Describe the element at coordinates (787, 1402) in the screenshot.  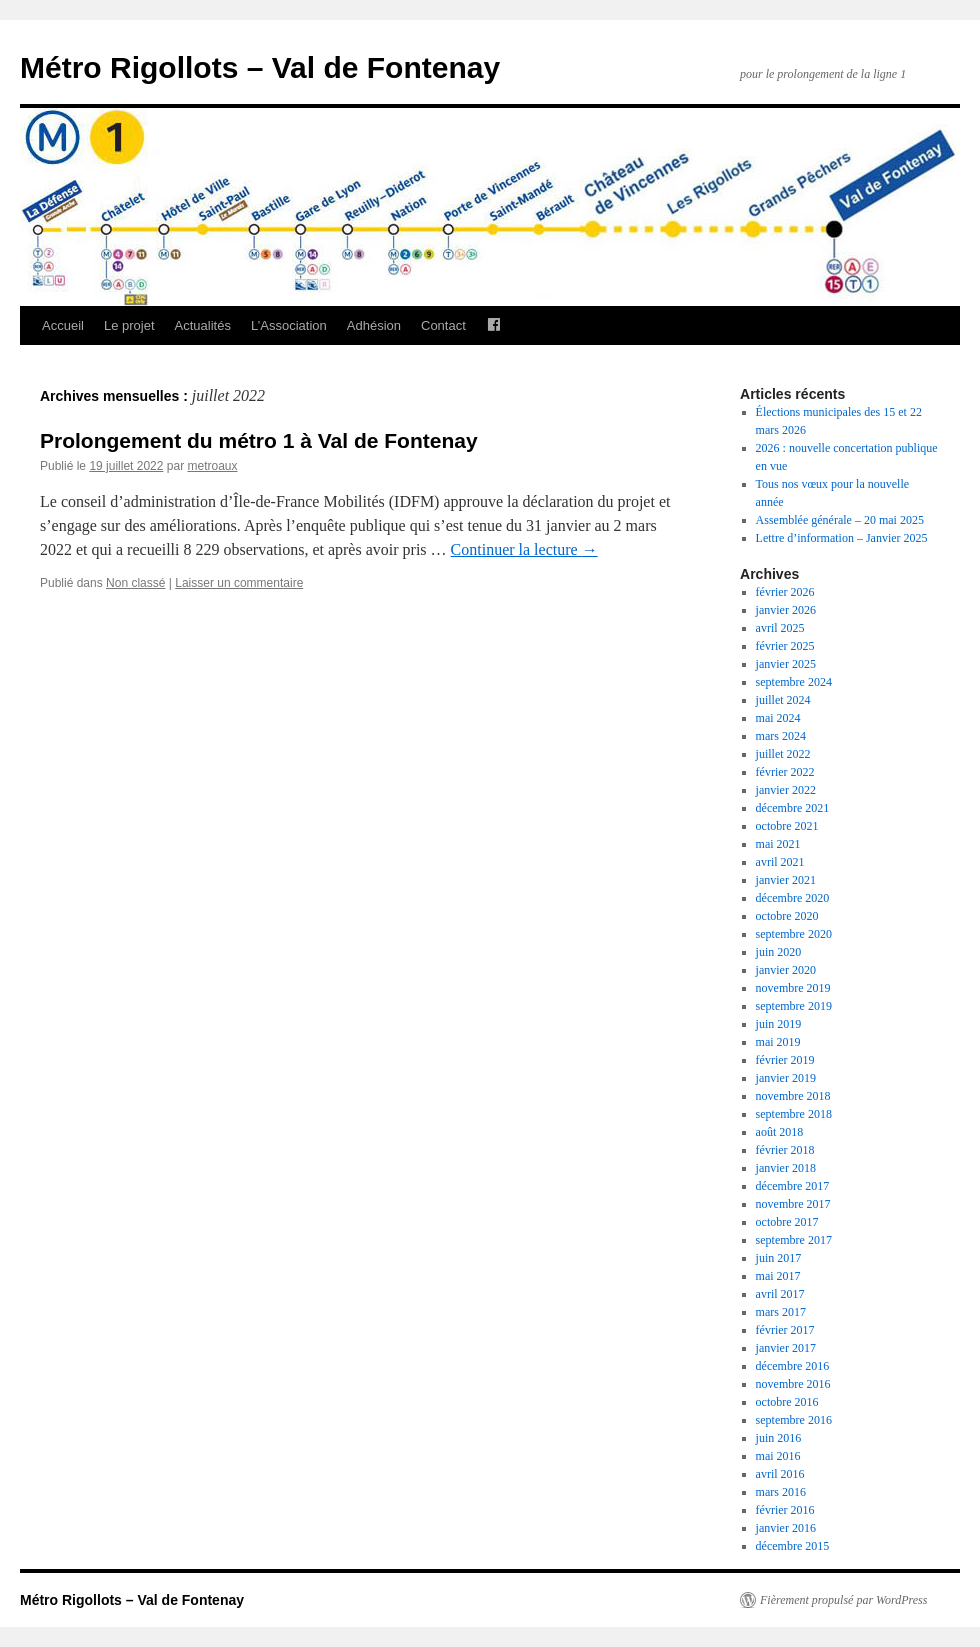
I see `octobre 2016` at that location.